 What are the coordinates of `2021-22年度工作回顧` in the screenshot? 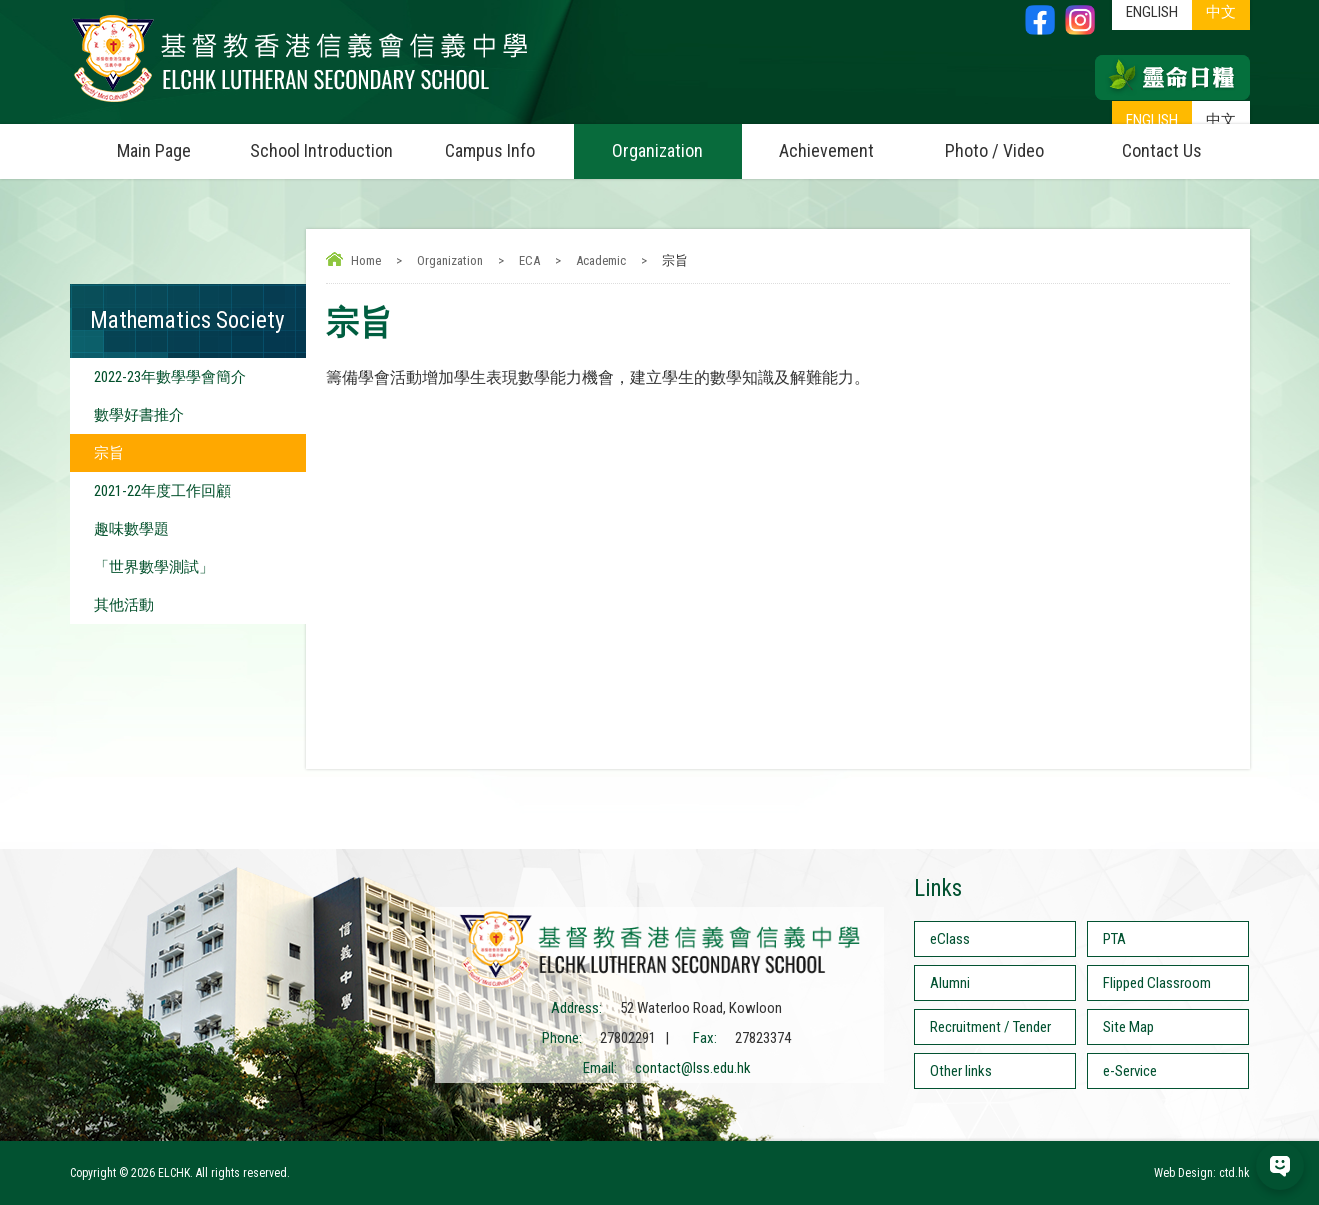 It's located at (162, 491).